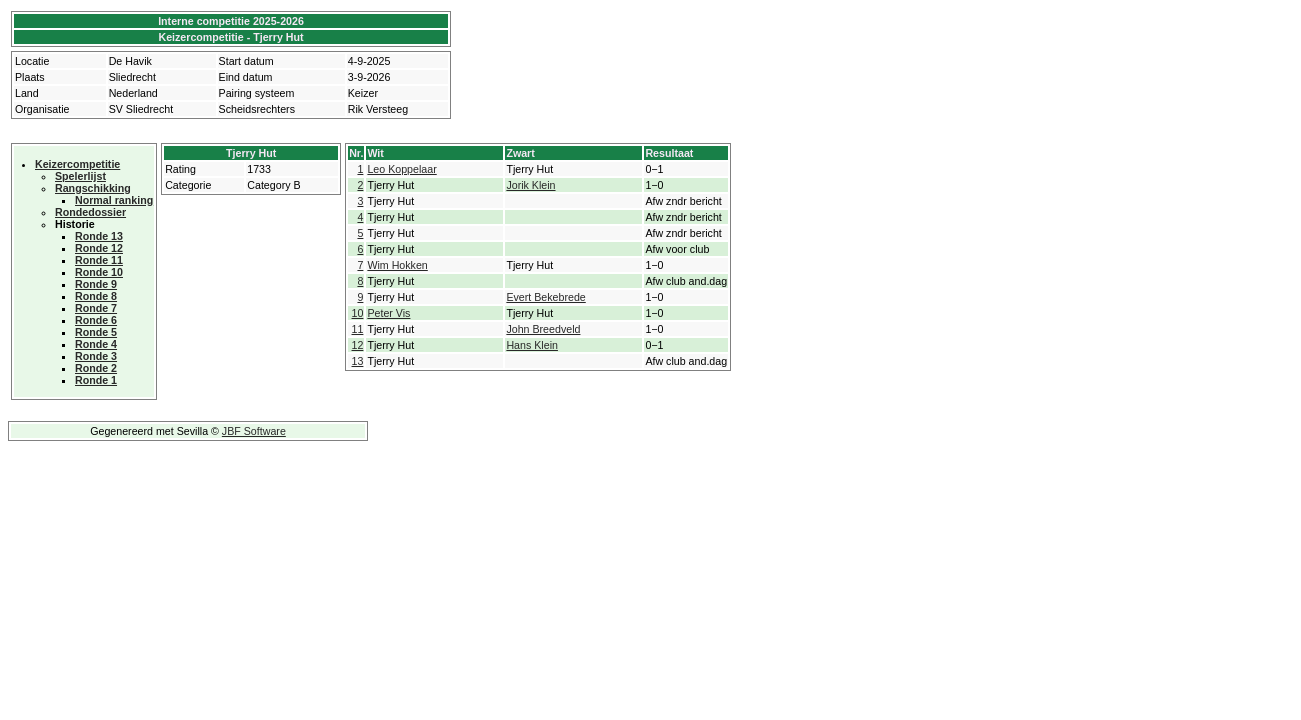 The image size is (1301, 720). What do you see at coordinates (96, 344) in the screenshot?
I see `Ronde 4` at bounding box center [96, 344].